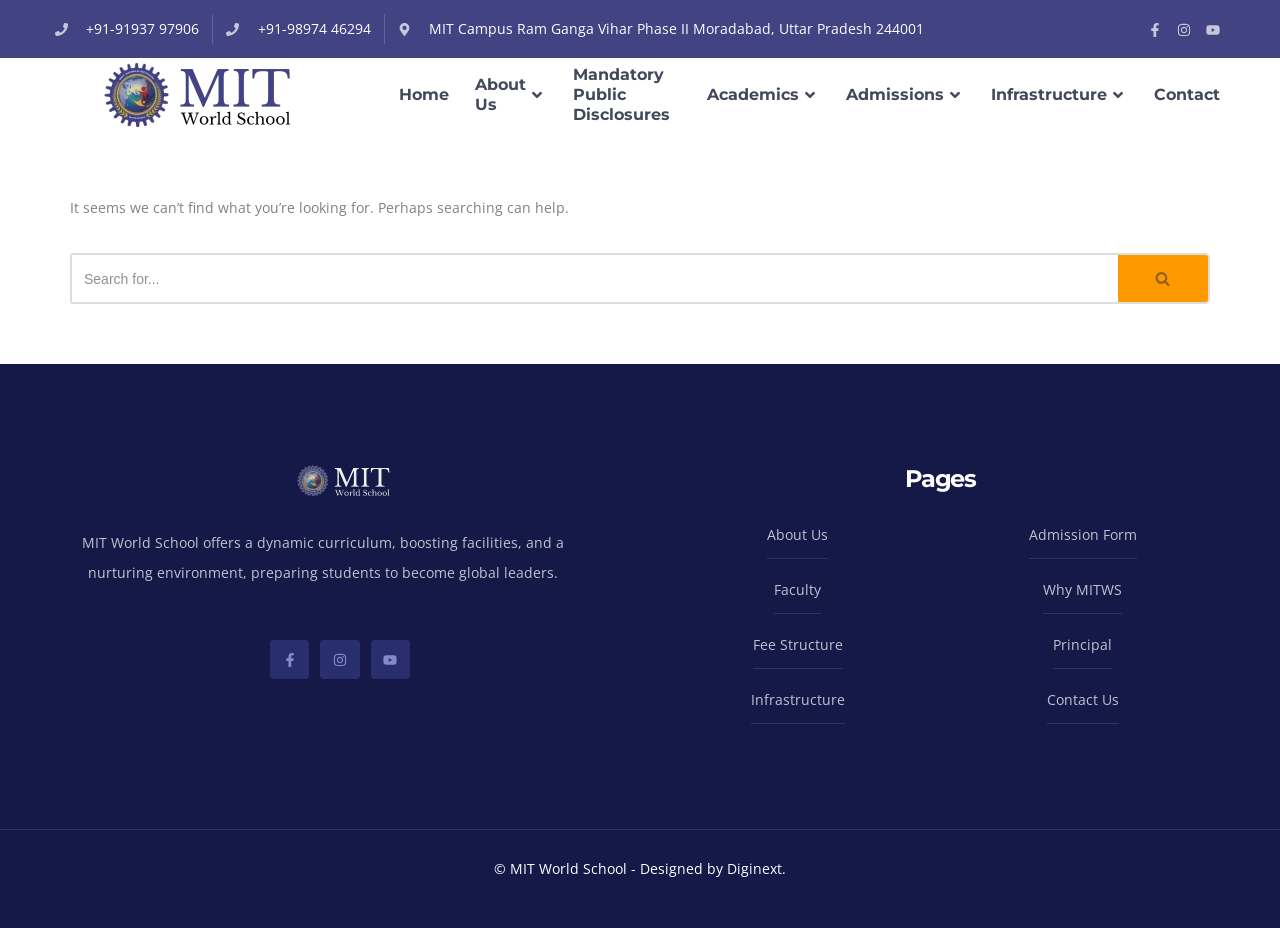 This screenshot has width=1280, height=928. What do you see at coordinates (1059, 95) in the screenshot?
I see `Infrastructure` at bounding box center [1059, 95].